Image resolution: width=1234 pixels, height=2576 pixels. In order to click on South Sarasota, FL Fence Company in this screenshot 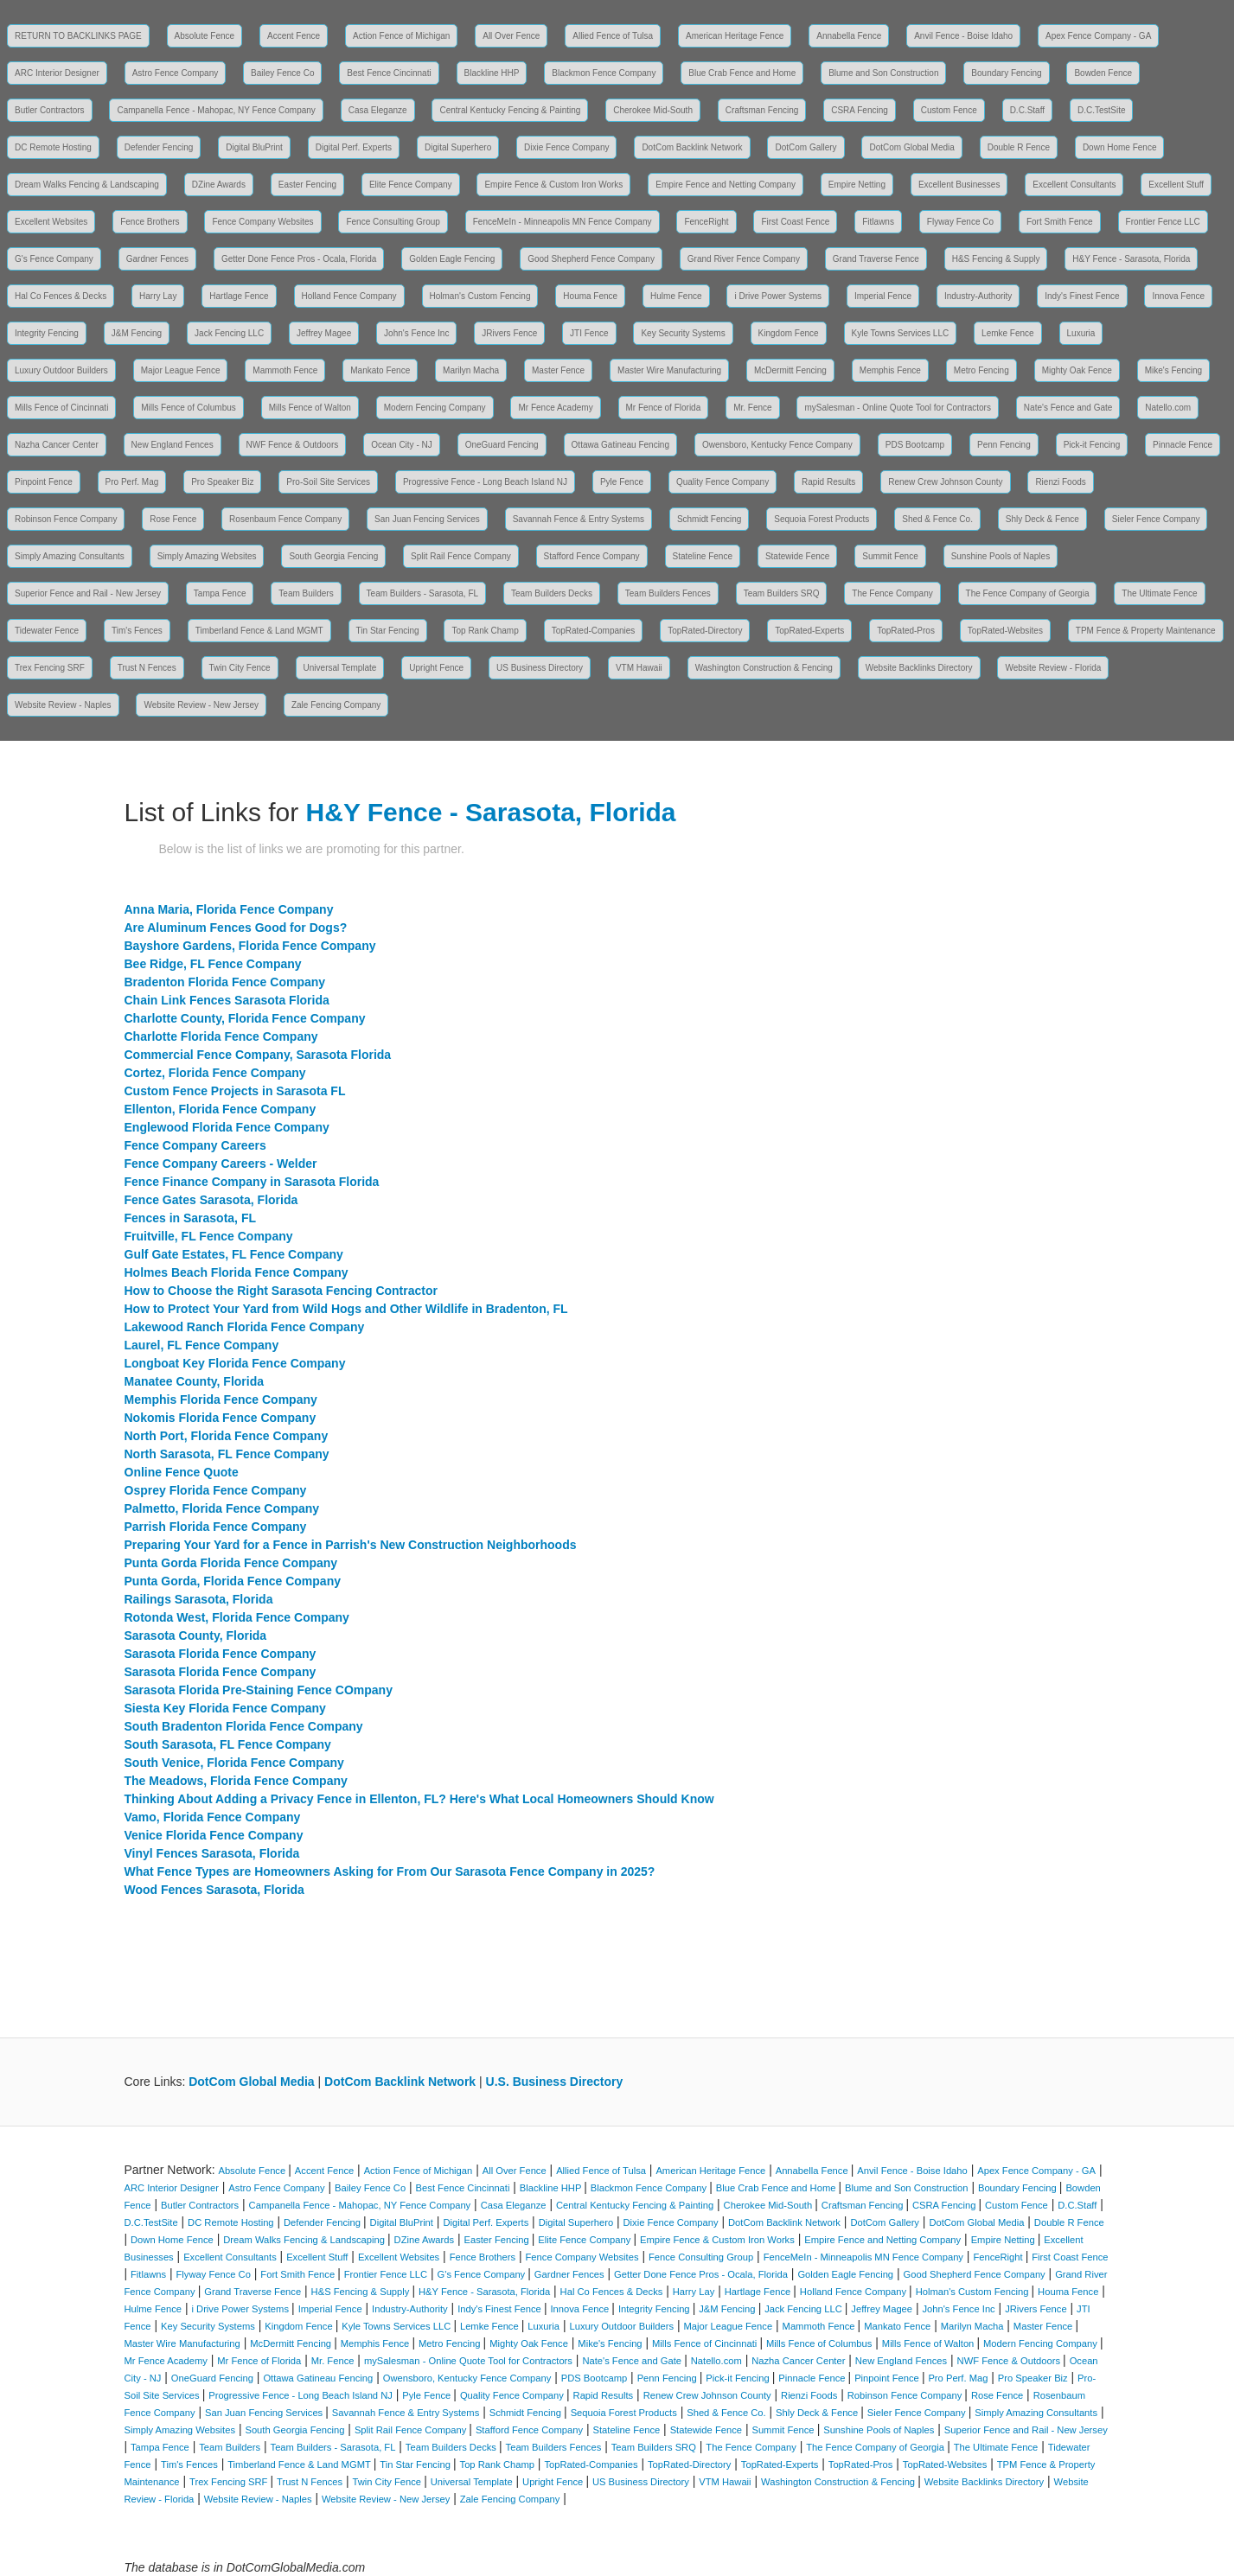, I will do `click(228, 1744)`.